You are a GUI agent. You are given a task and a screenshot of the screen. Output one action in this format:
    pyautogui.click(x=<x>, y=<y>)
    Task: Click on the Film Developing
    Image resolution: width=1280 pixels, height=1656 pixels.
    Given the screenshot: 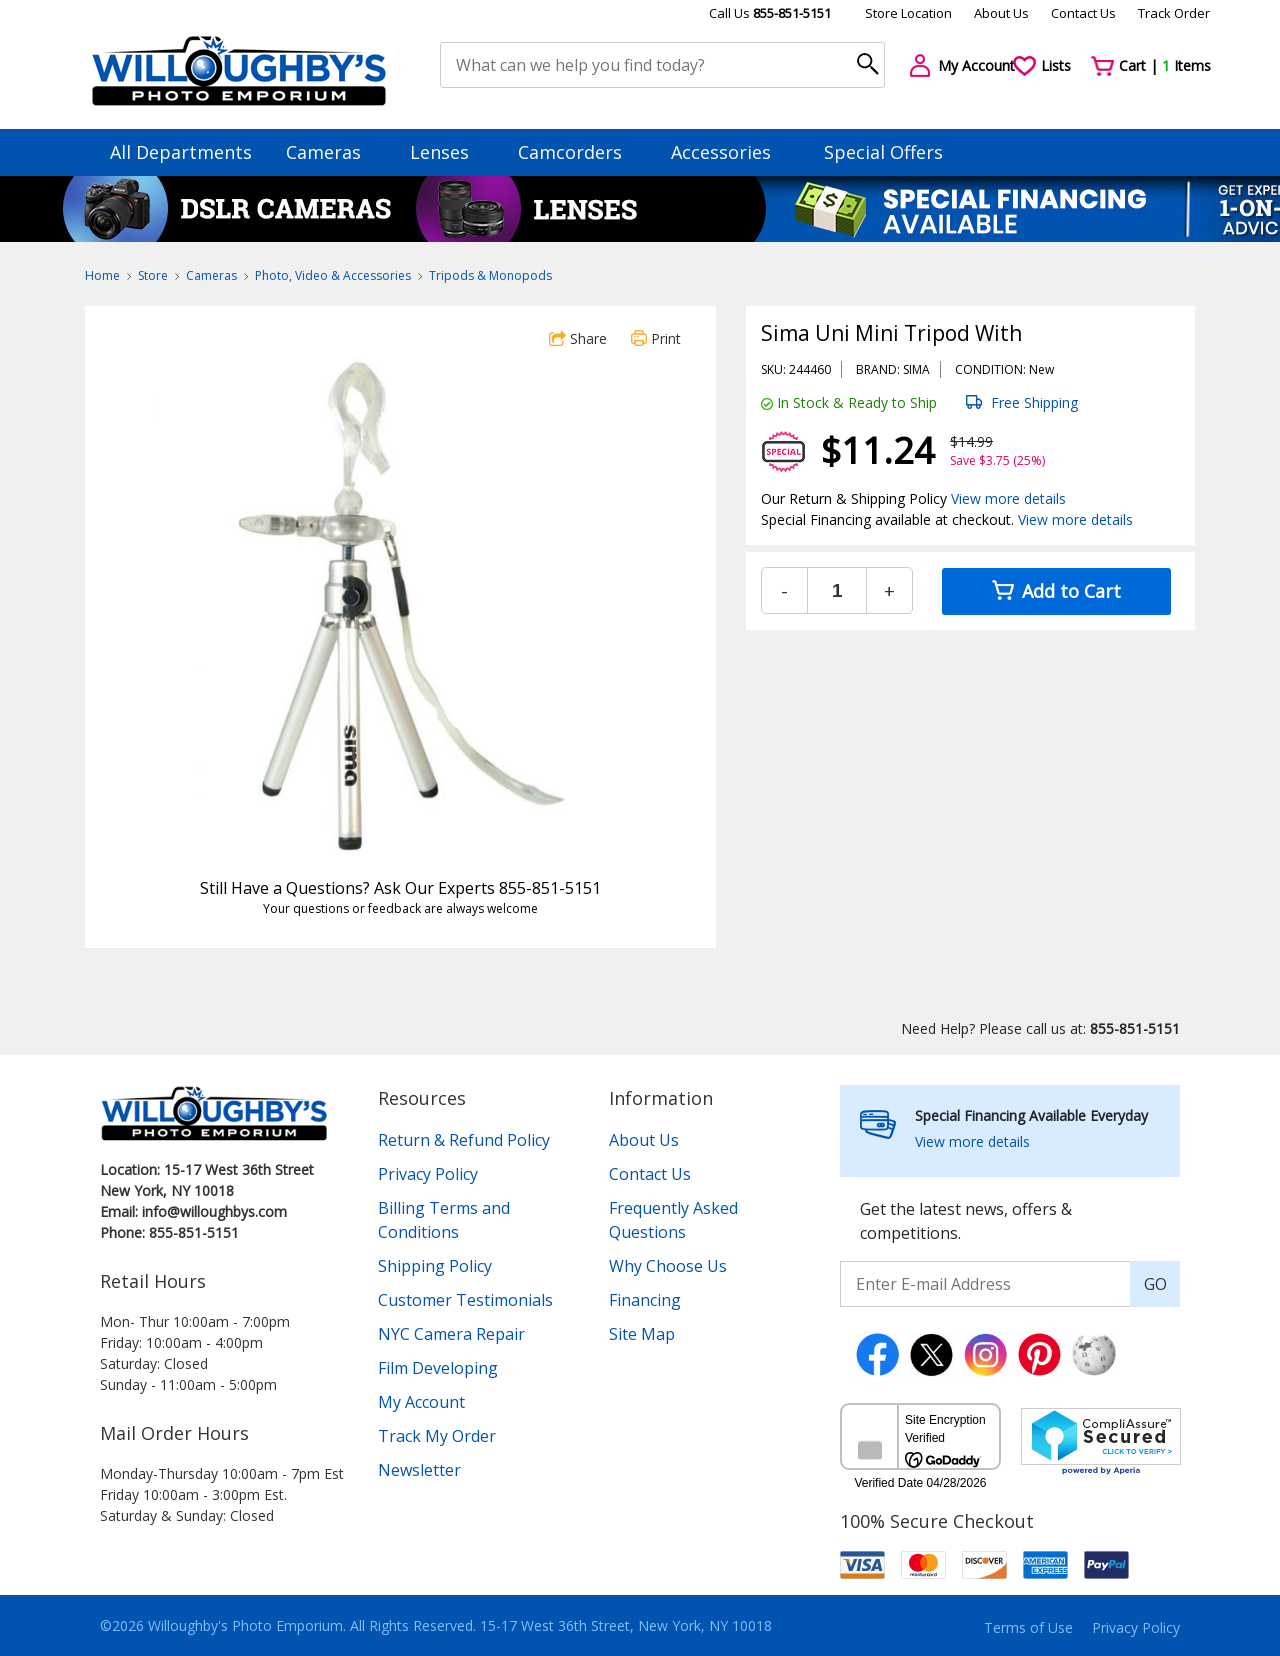 What is the action you would take?
    pyautogui.click(x=438, y=1368)
    